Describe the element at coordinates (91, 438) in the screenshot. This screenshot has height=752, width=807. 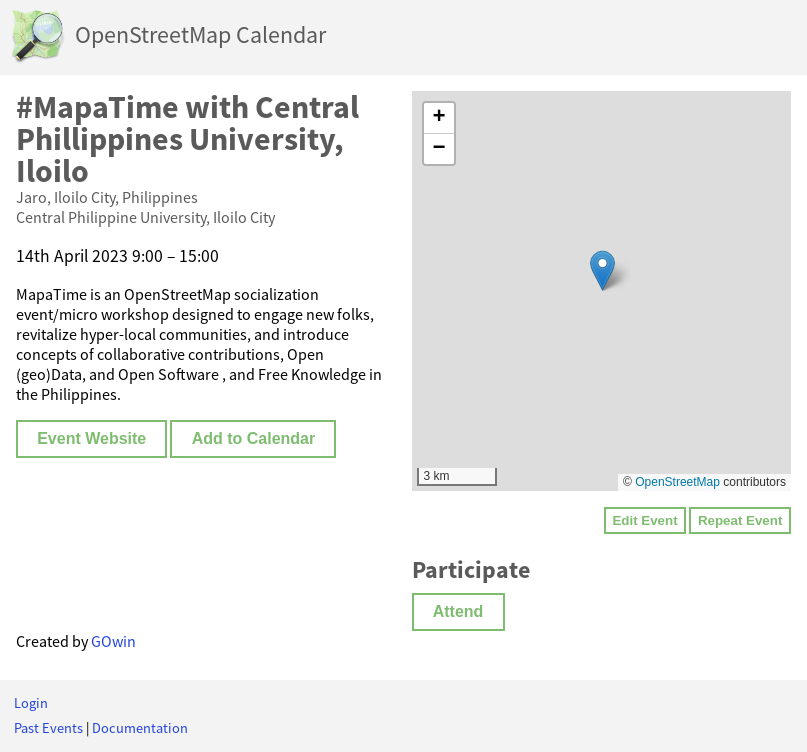
I see `Event Website` at that location.